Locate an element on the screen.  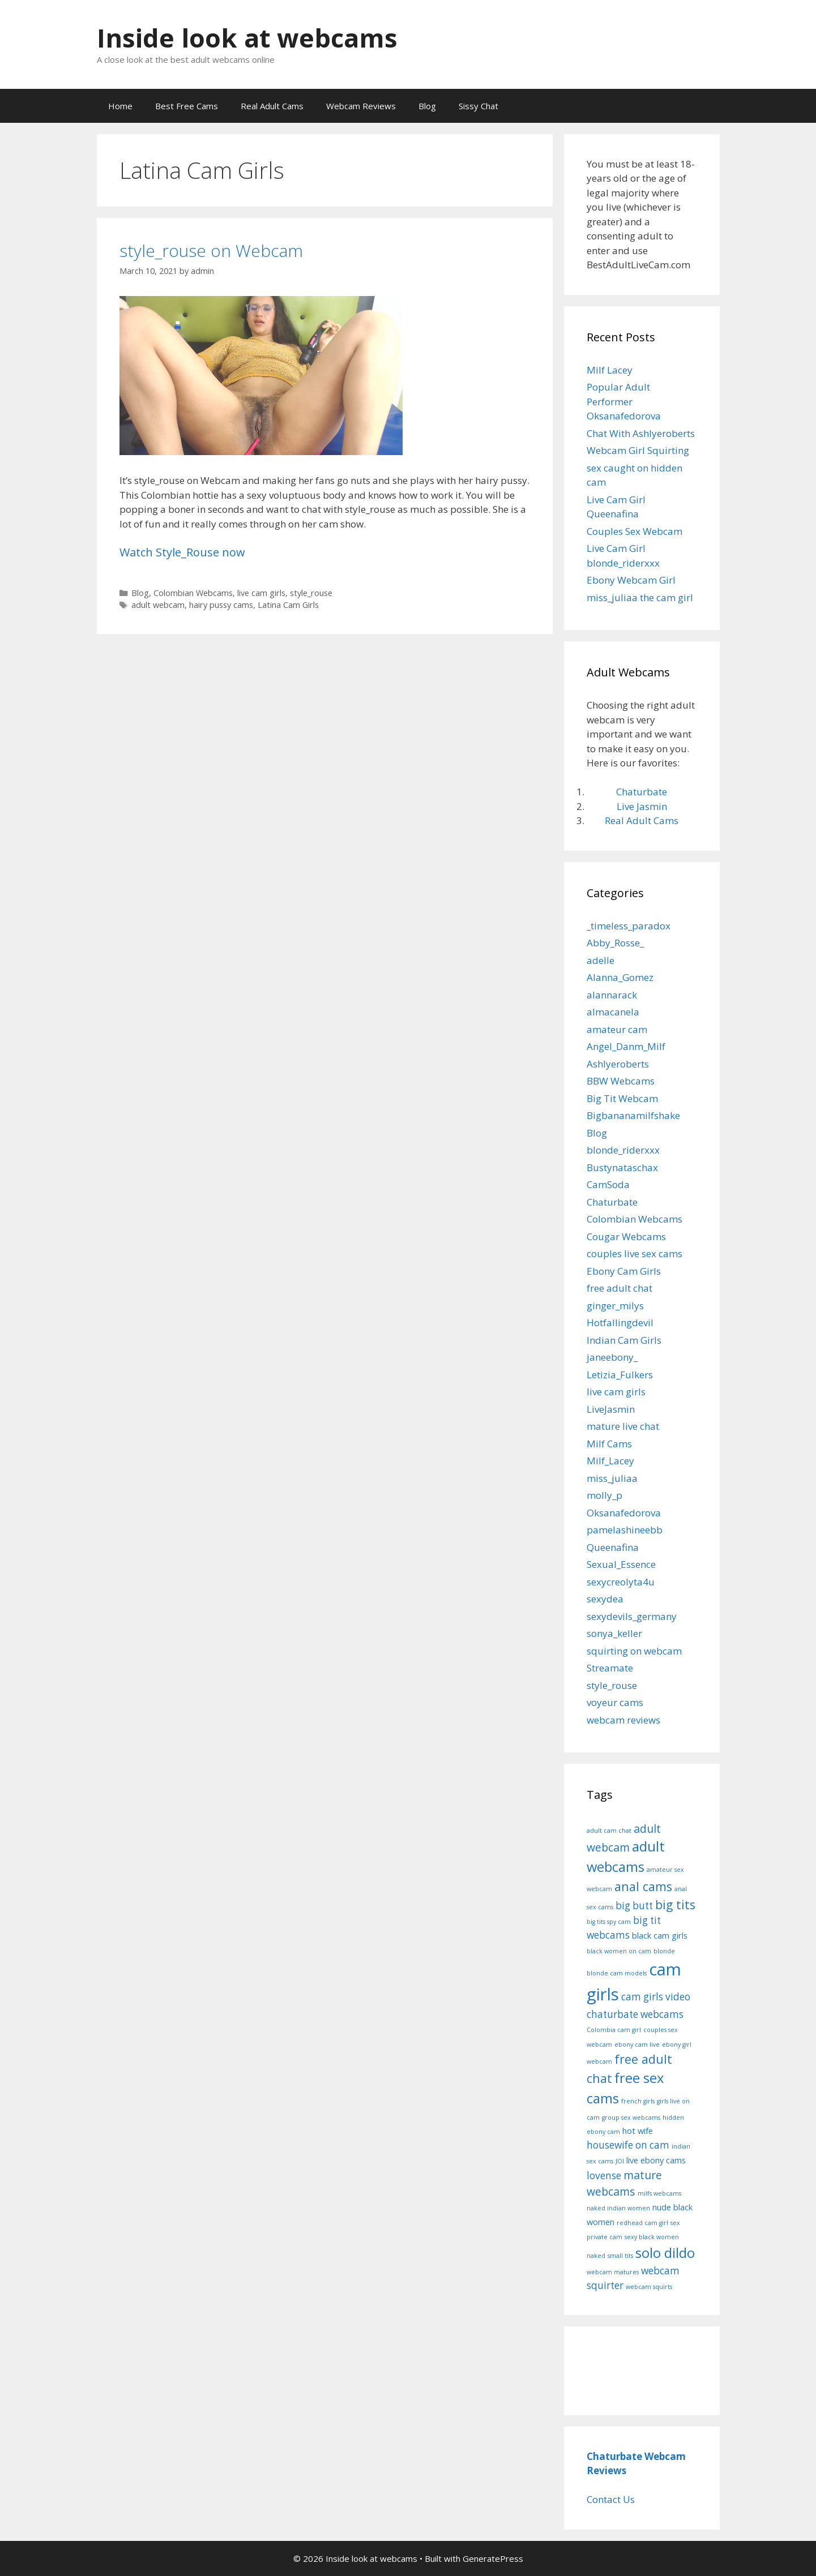
Milf Lacey is located at coordinates (610, 369).